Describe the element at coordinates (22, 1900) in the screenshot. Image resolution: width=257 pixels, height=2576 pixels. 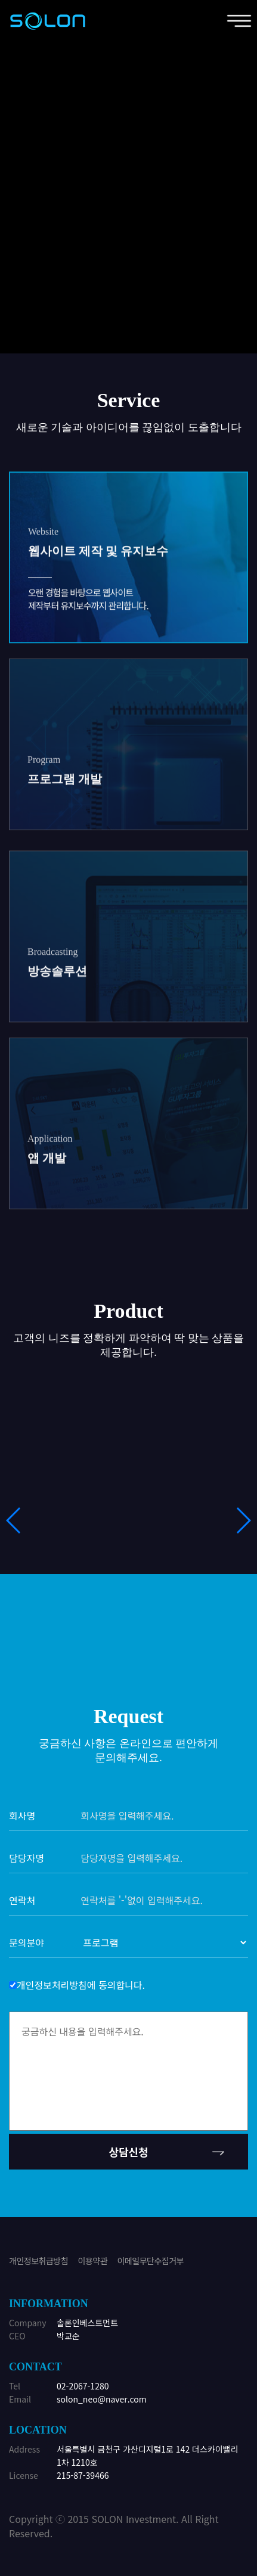
I see `연락처` at that location.